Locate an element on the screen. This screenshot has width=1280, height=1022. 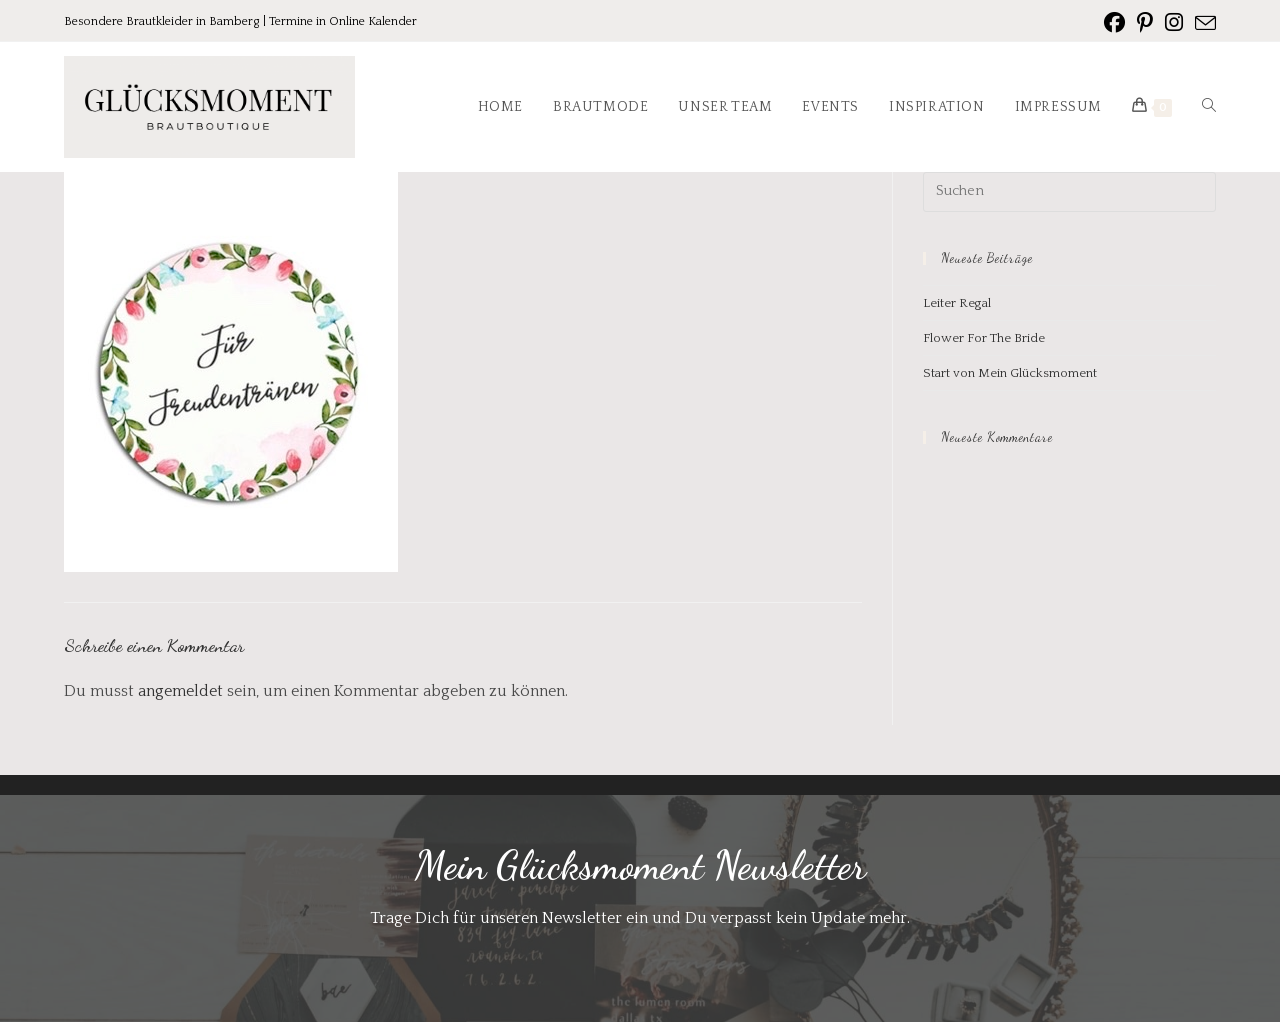
Flower For The Bride is located at coordinates (984, 338).